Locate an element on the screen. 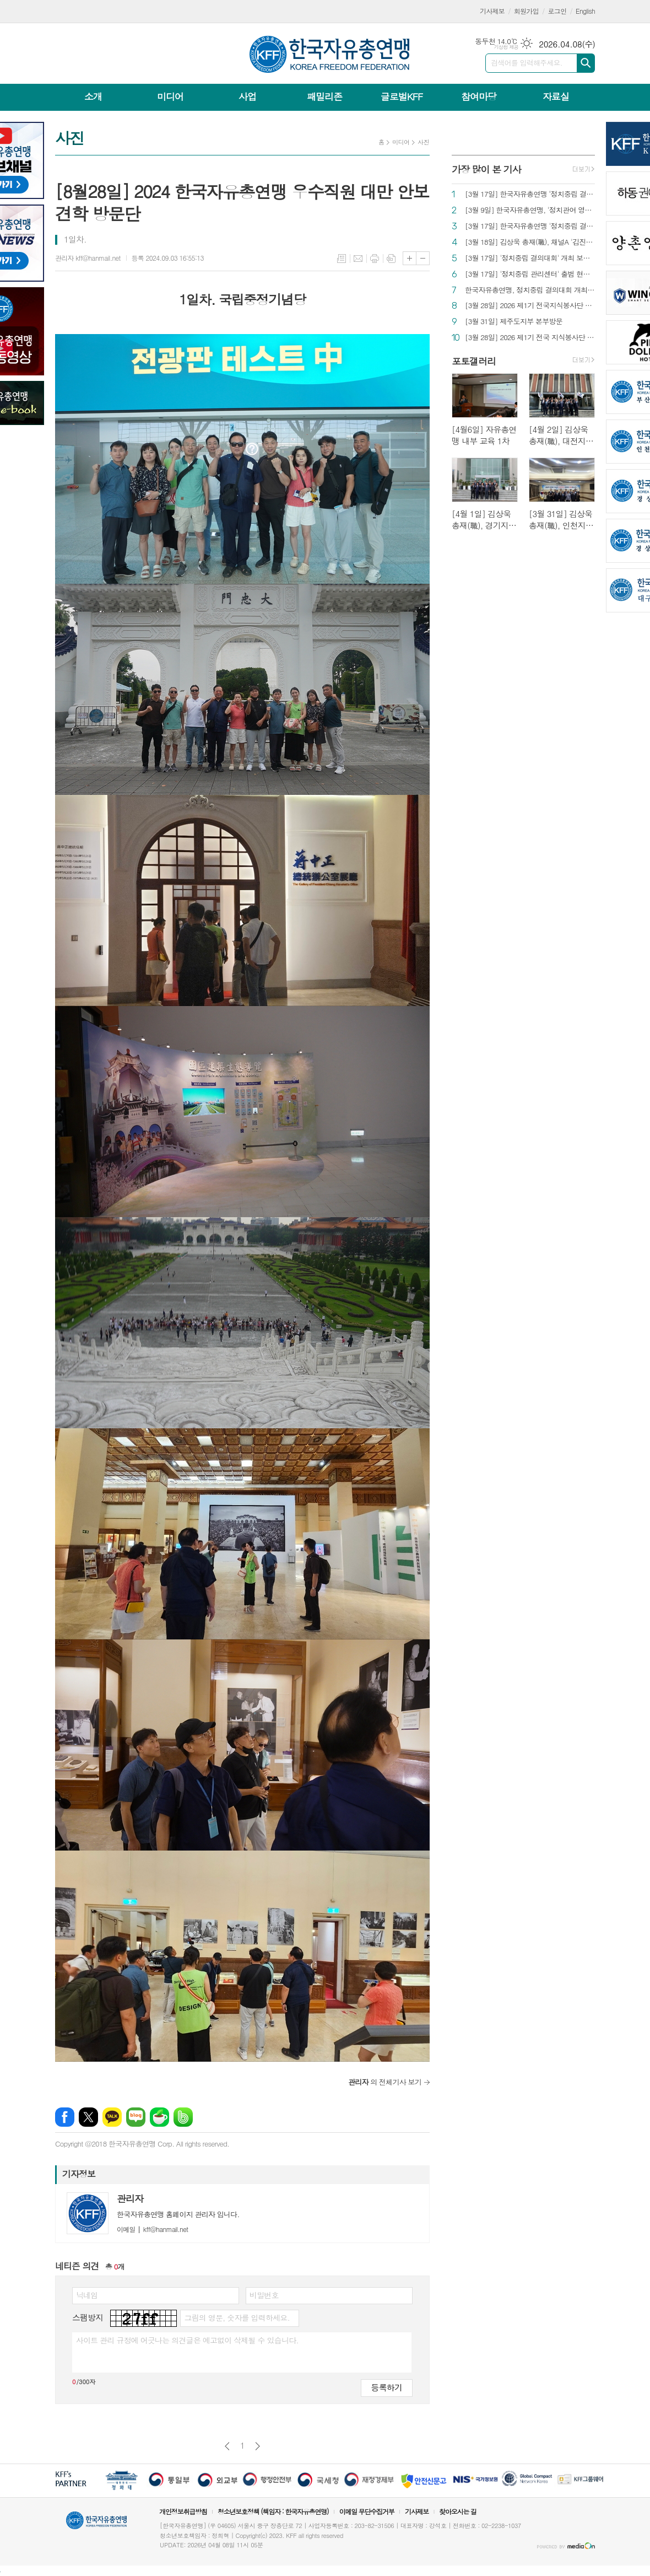 This screenshot has height=2576, width=650. 사진 is located at coordinates (423, 142).